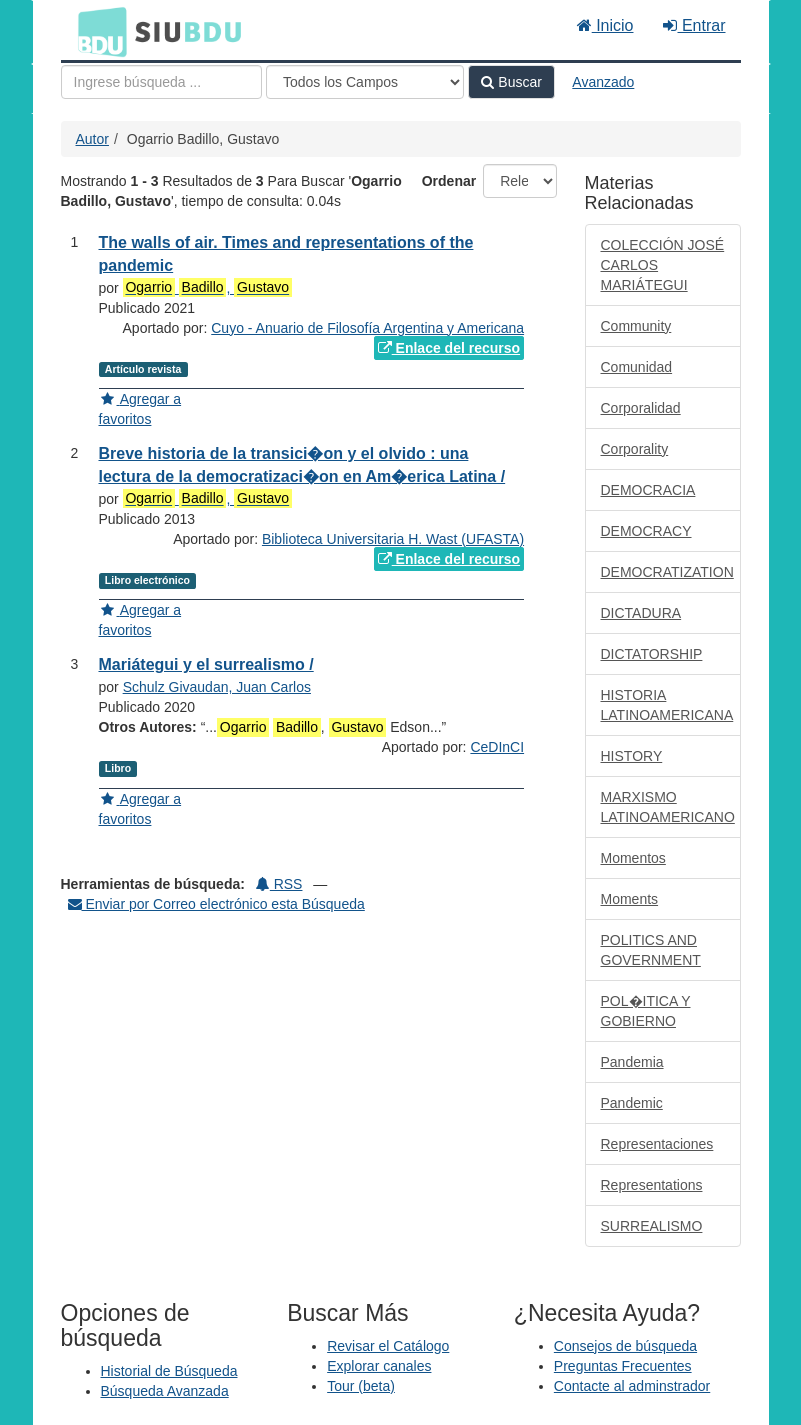  Describe the element at coordinates (663, 265) in the screenshot. I see `COLECCIÓN JOSÉ CARLOS MARIÁTEGUI` at that location.